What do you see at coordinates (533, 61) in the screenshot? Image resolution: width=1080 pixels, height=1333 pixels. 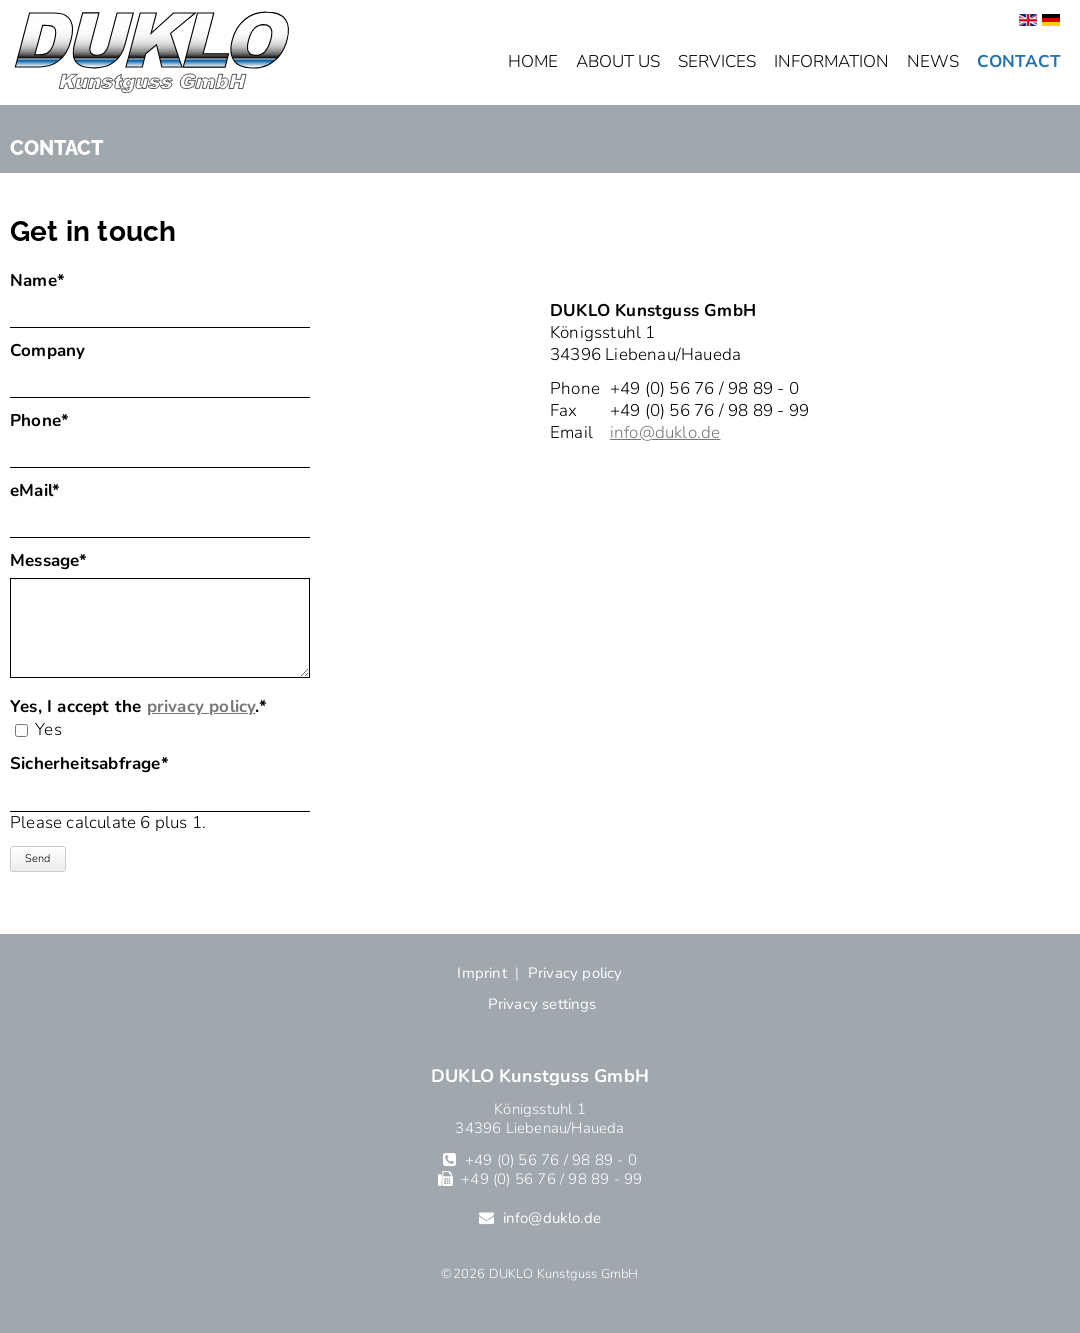 I see `Home` at bounding box center [533, 61].